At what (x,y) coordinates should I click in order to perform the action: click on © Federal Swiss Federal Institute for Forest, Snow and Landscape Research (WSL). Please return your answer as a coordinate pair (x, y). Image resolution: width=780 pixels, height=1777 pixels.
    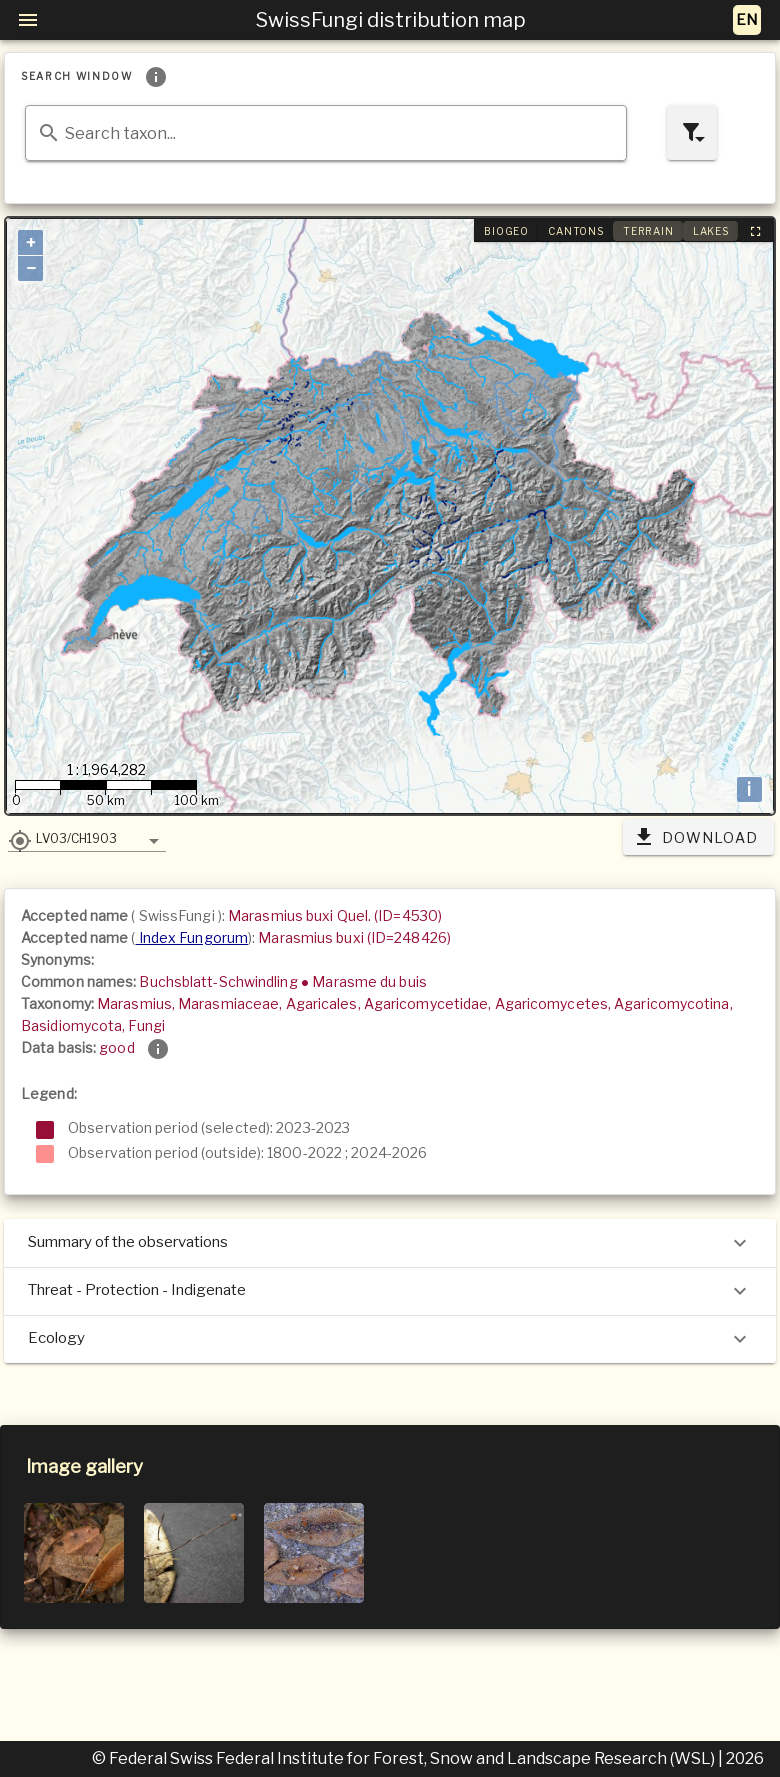
    Looking at the image, I should click on (405, 1758).